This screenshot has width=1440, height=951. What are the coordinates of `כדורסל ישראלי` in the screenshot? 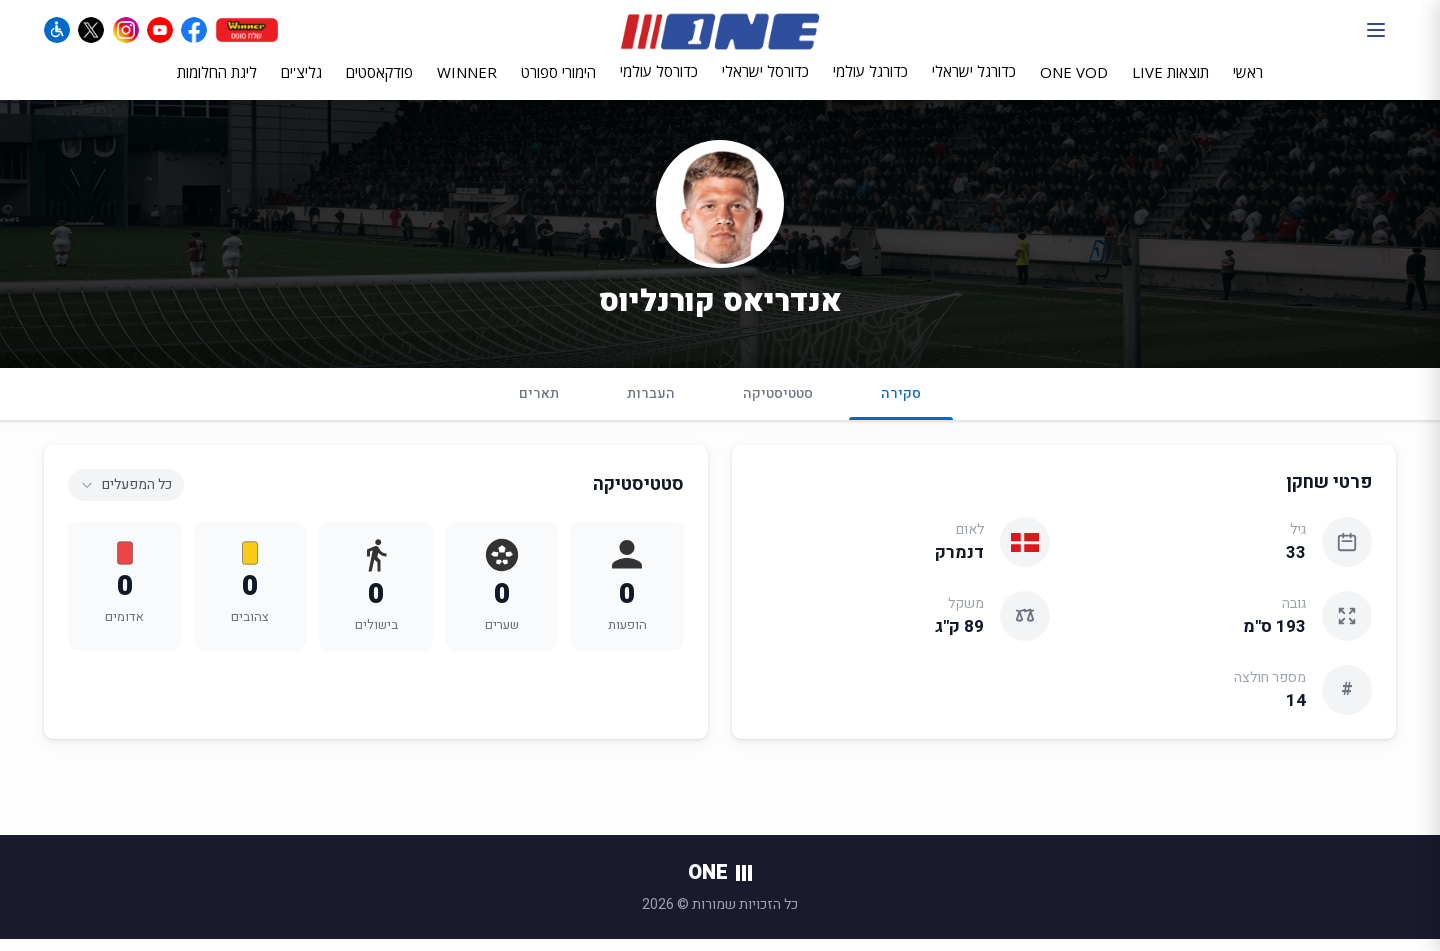 It's located at (765, 83).